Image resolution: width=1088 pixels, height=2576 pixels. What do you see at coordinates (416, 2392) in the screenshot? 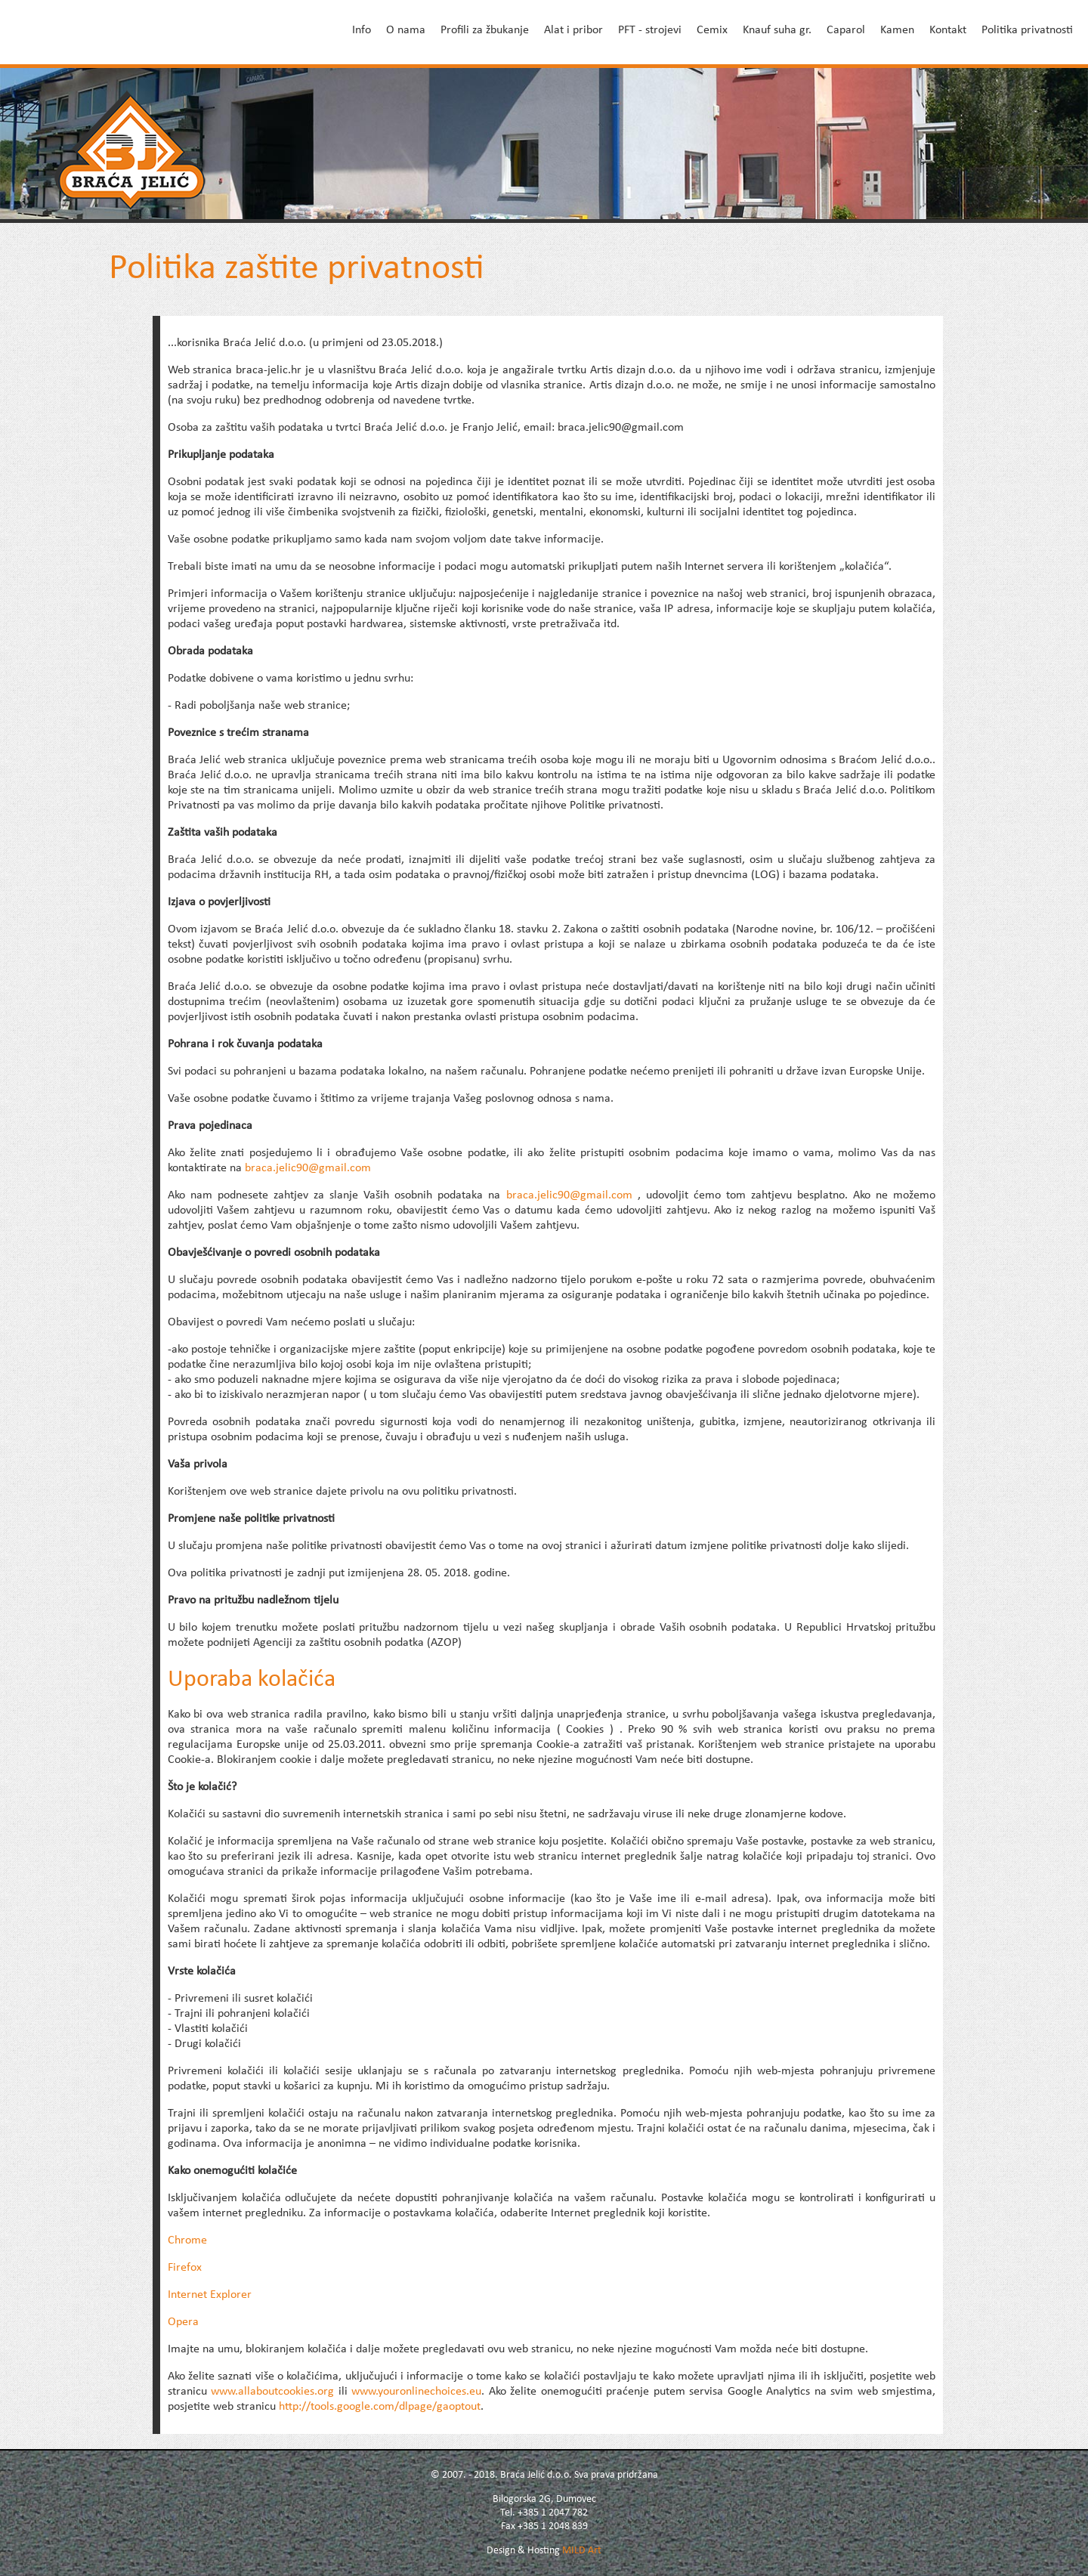
I see `www.youronlinechoices.eu` at bounding box center [416, 2392].